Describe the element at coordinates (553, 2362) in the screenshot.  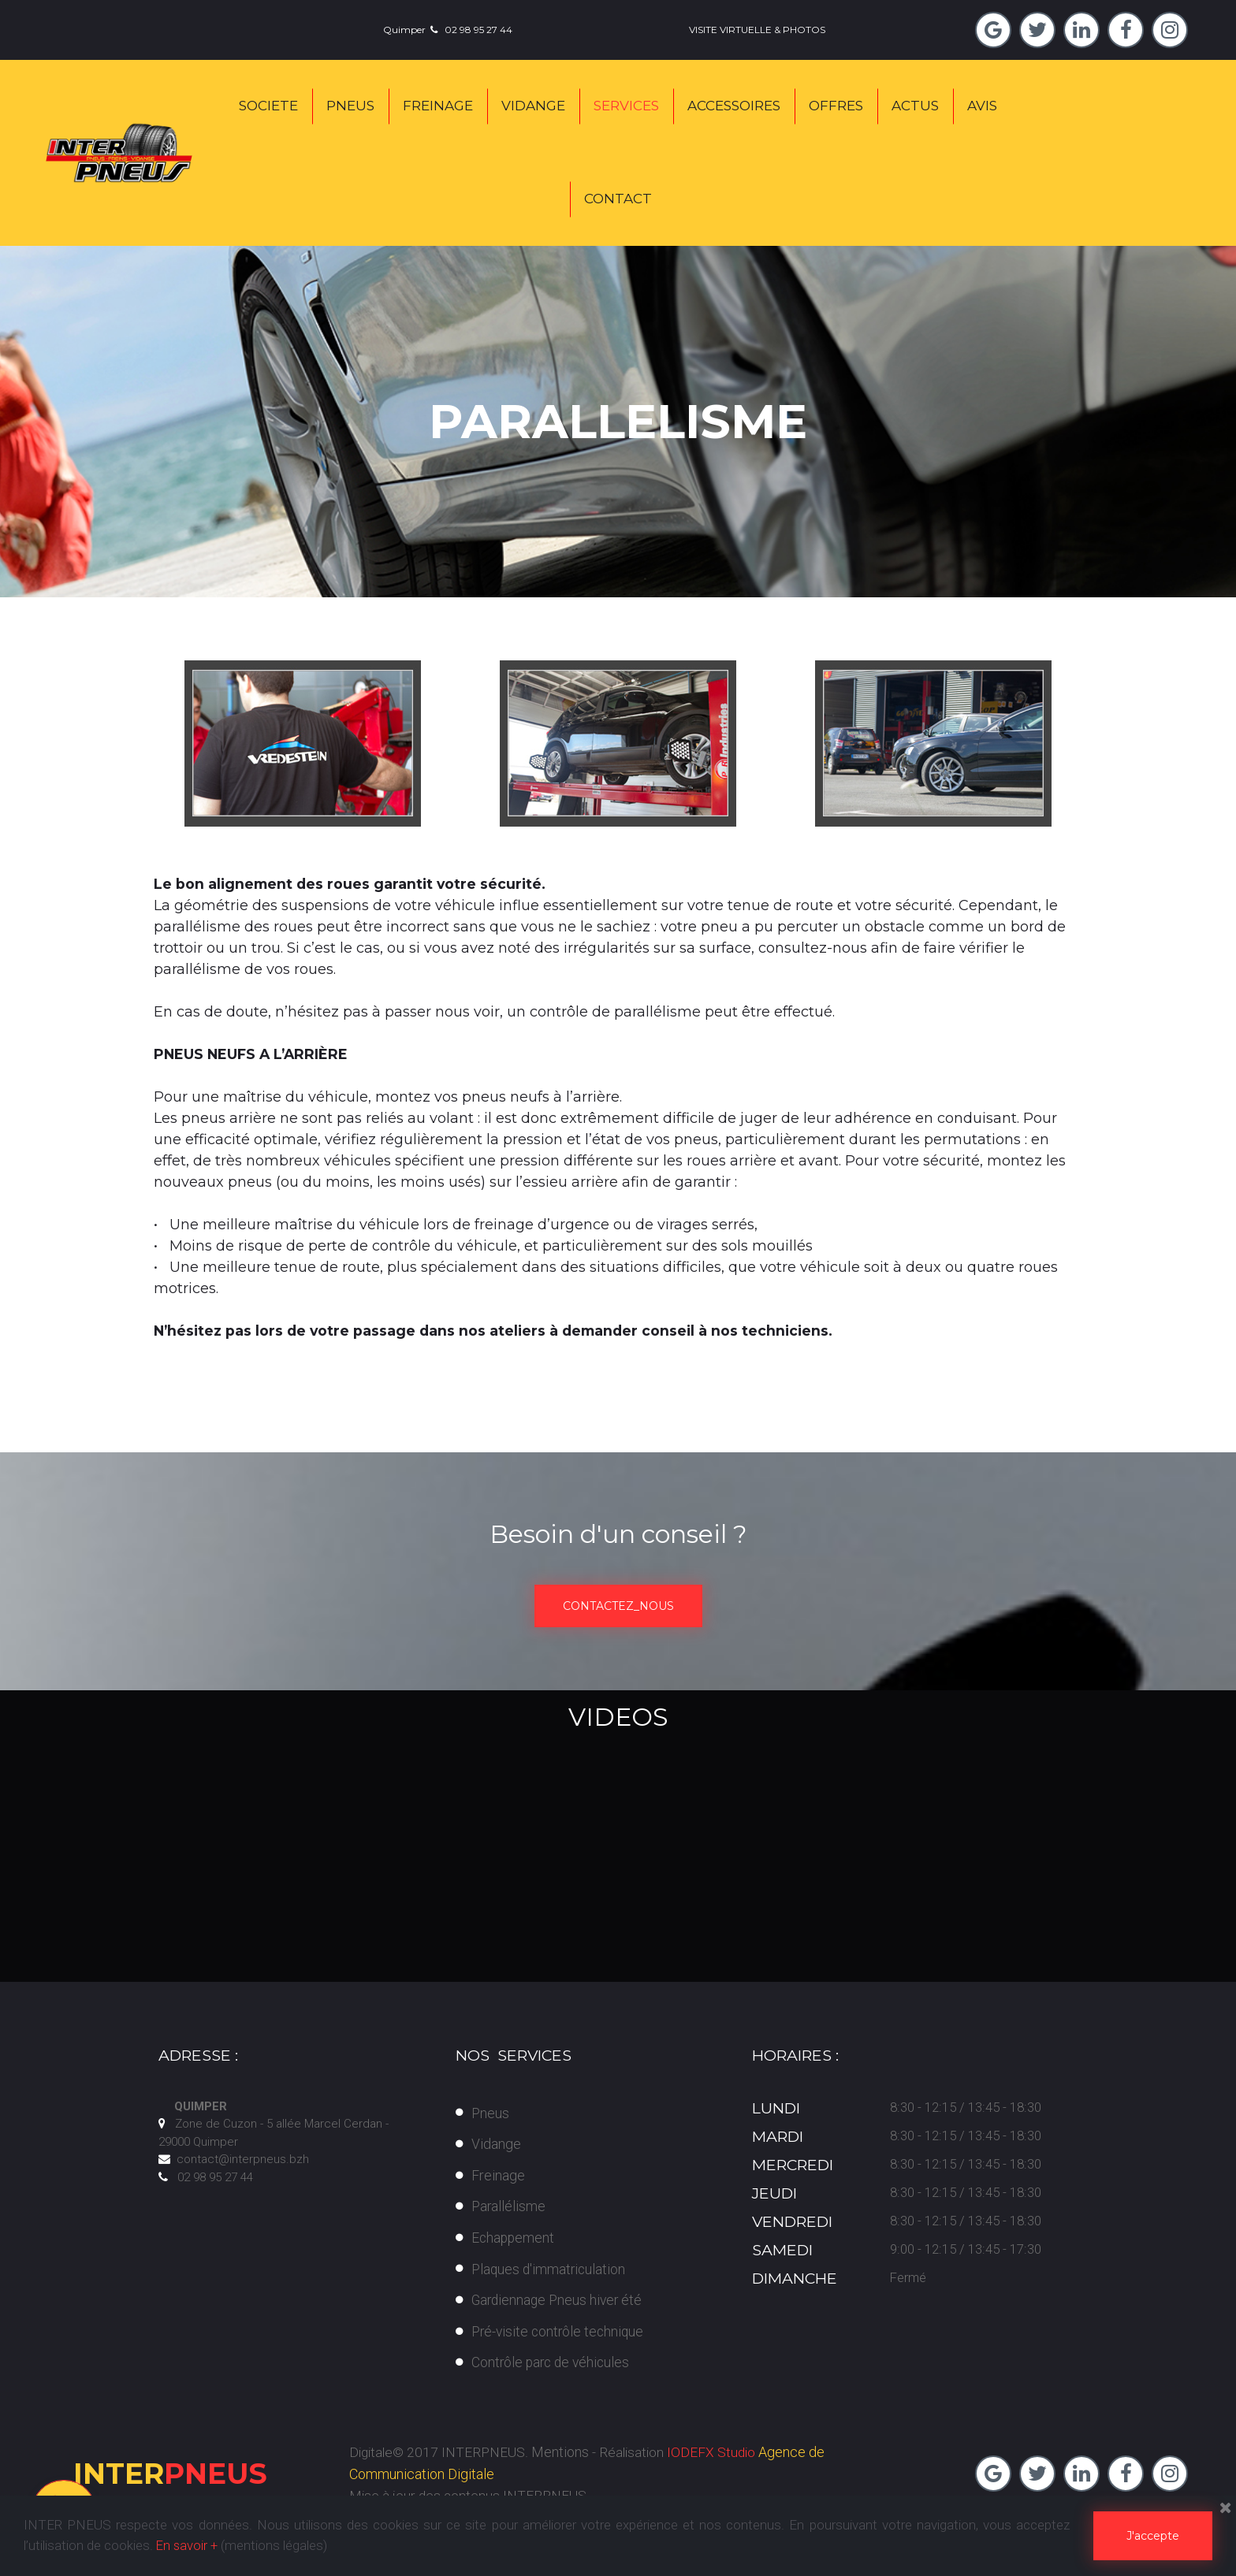
I see `Contrôle parc de véhicules` at that location.